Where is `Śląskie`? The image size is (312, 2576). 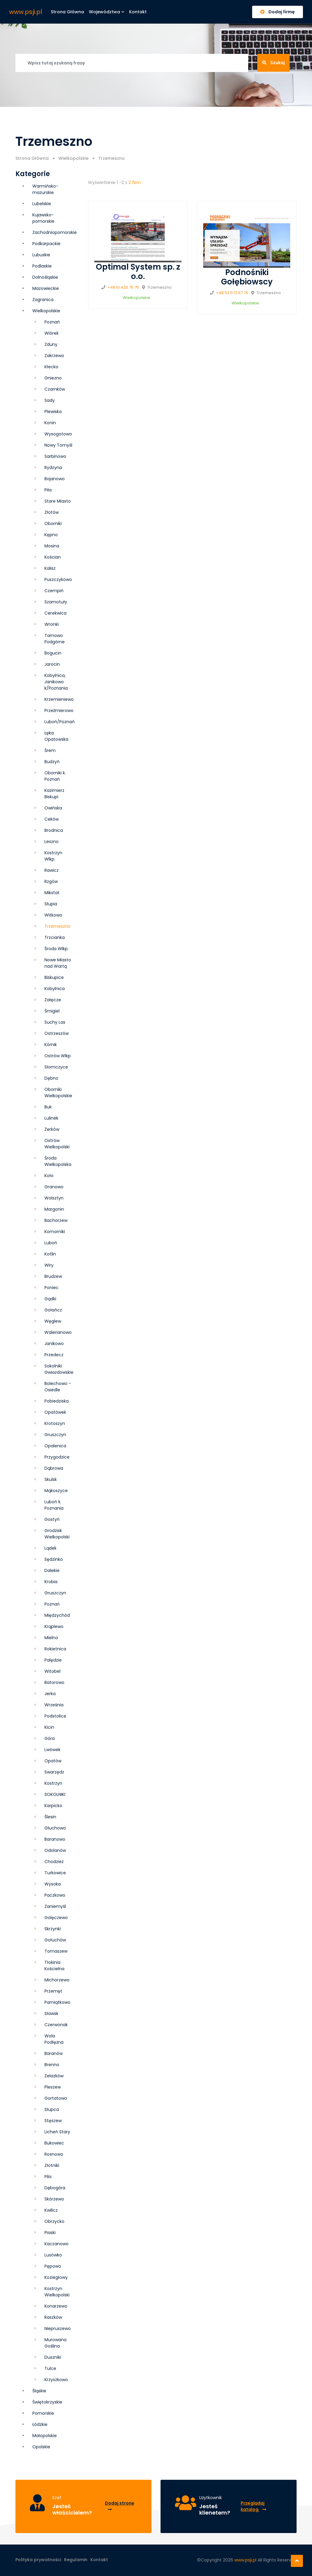 Śląskie is located at coordinates (39, 2391).